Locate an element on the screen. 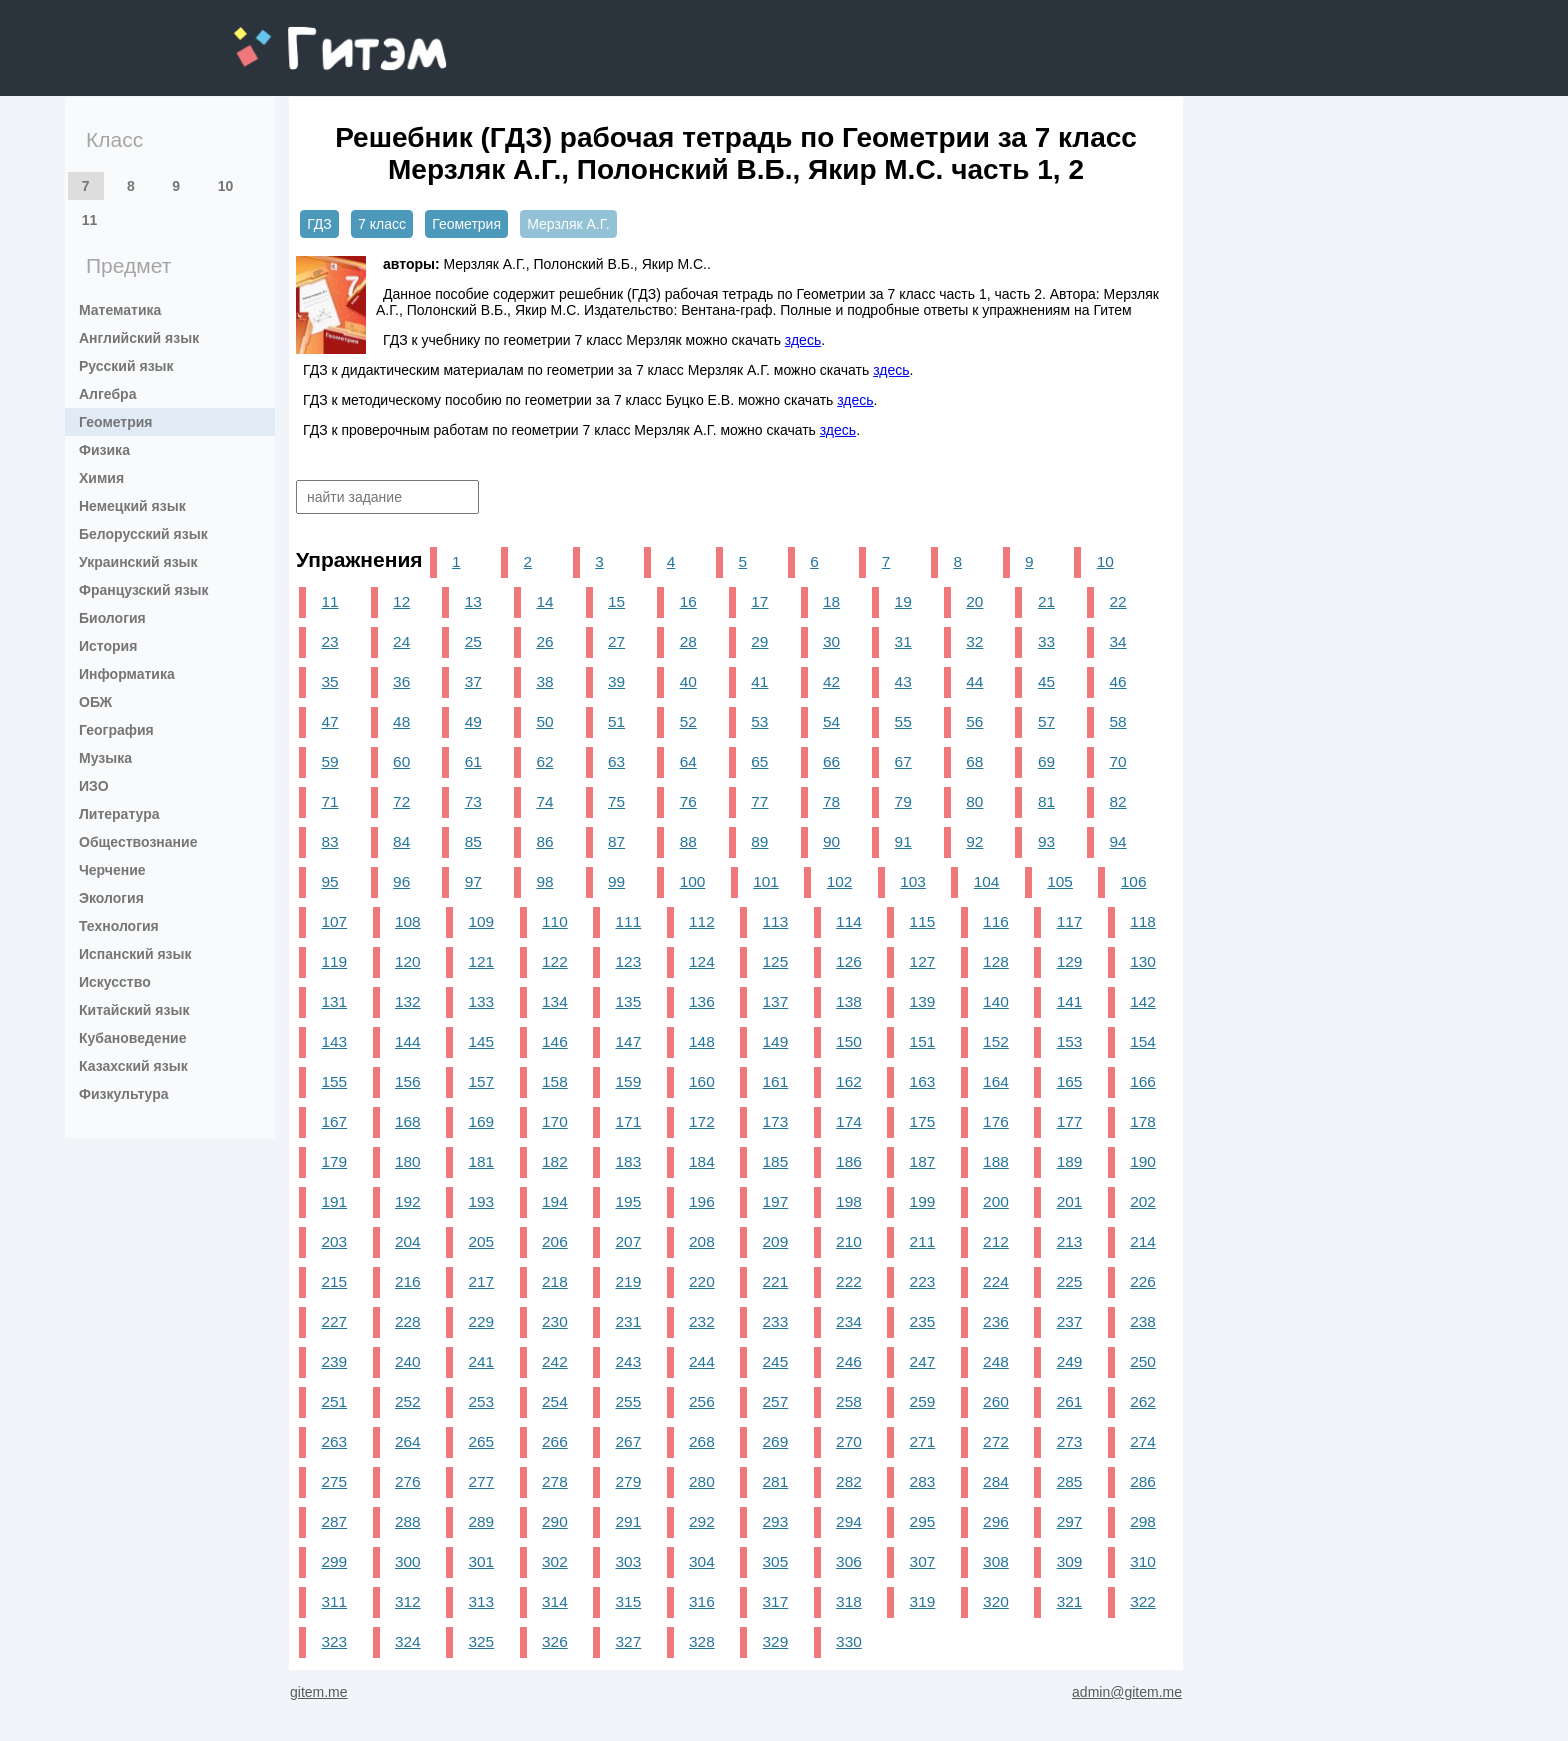  Украинский язык is located at coordinates (138, 562).